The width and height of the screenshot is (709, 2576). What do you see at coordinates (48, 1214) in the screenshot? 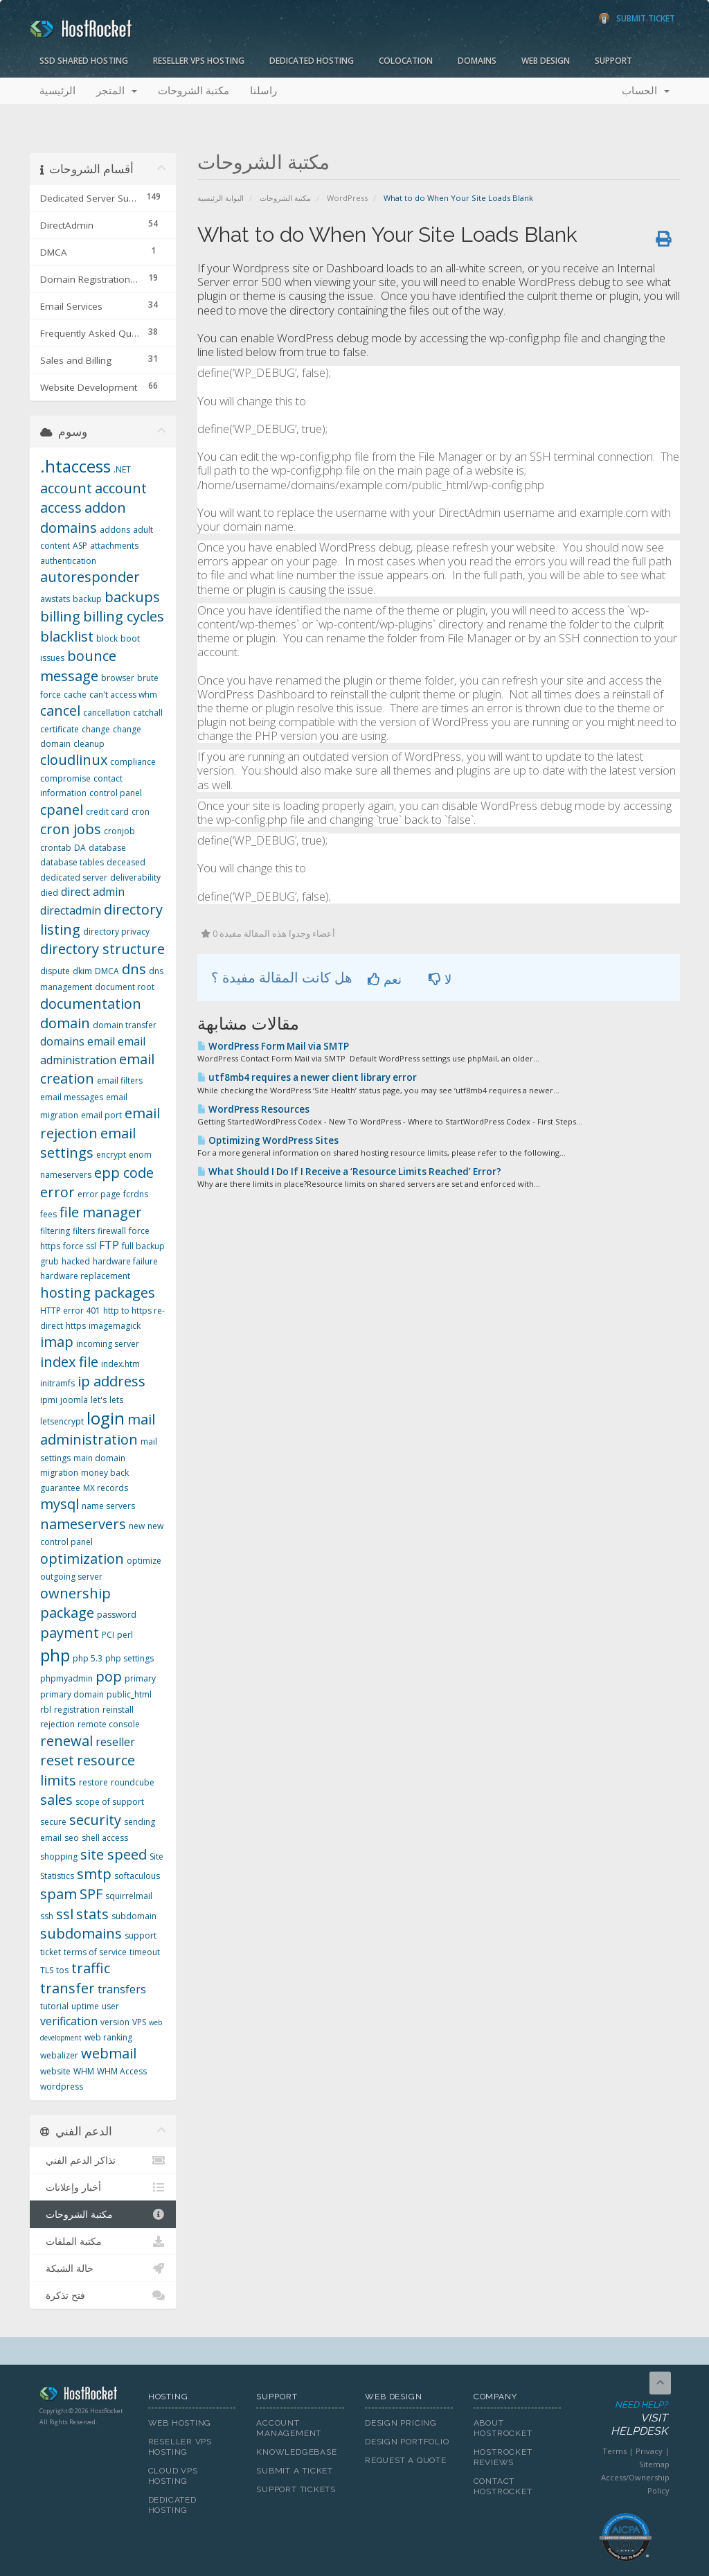
I see `fees` at bounding box center [48, 1214].